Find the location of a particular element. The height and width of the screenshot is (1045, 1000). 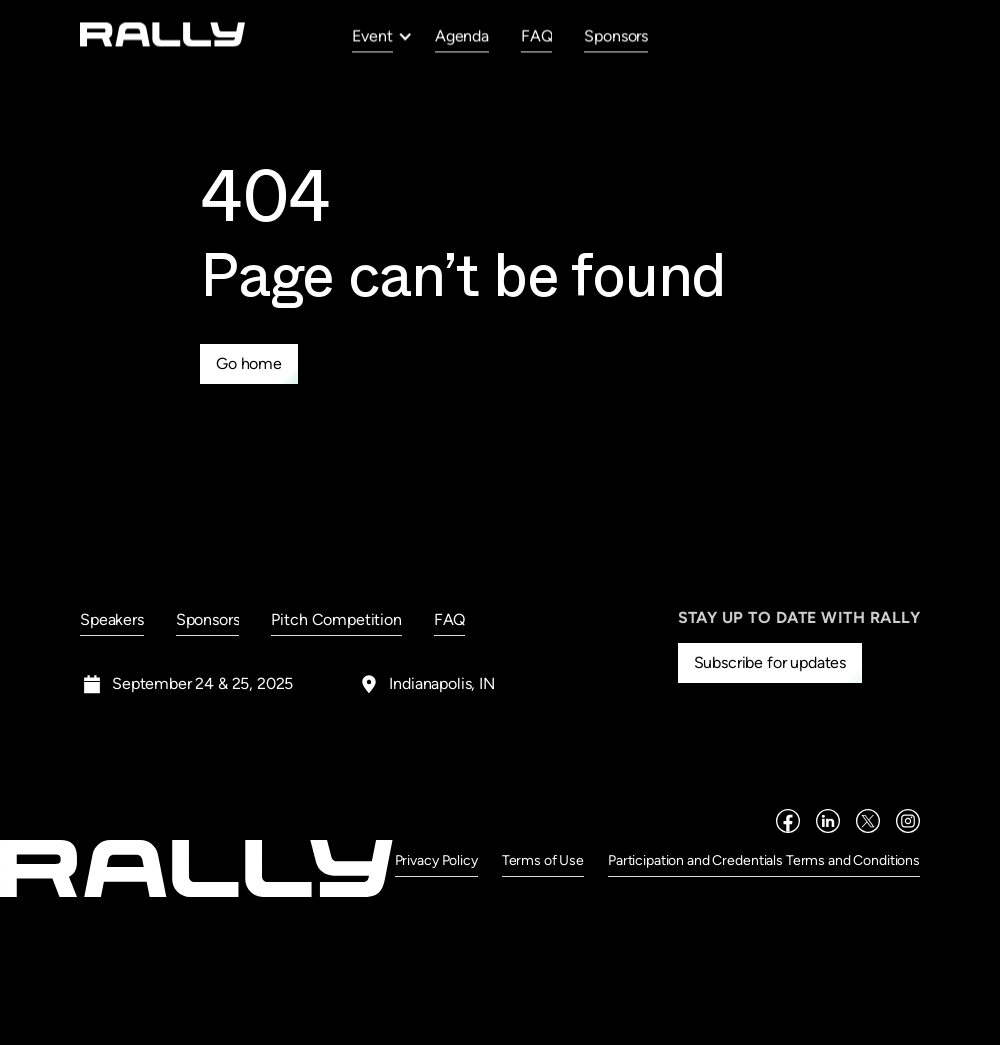

Agenda is located at coordinates (462, 35).